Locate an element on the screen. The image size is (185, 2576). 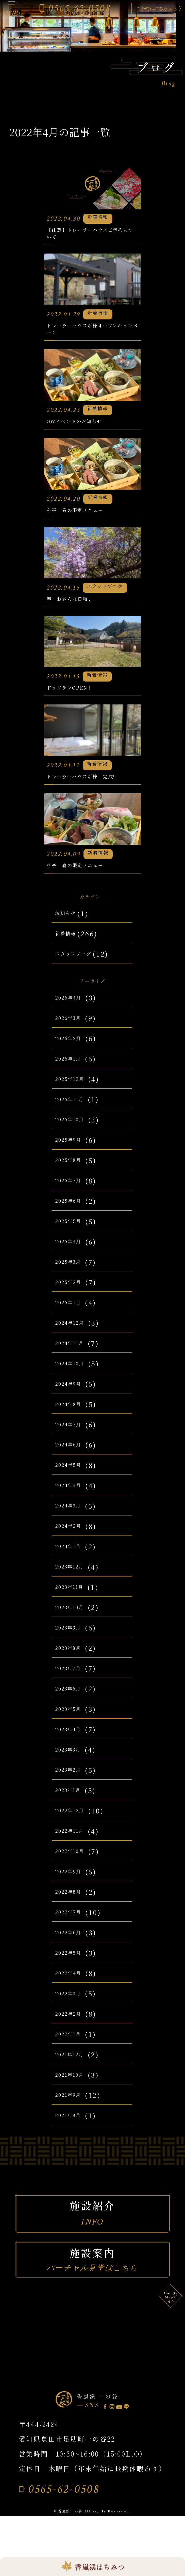
香嵐渓 一の谷 is located at coordinates (103, 2454).